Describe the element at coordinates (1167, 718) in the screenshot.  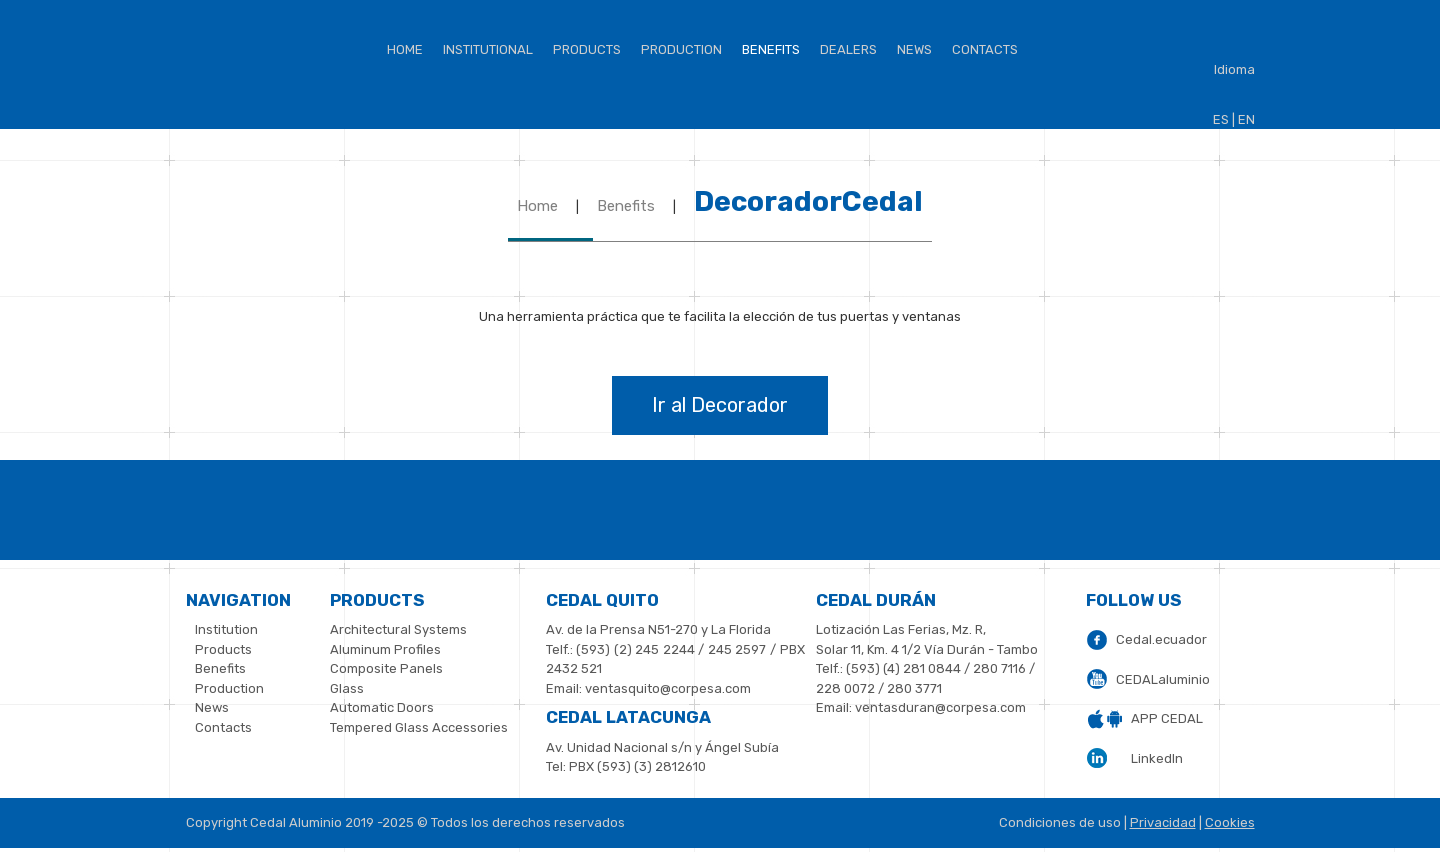
I see `APP CEDAL` at that location.